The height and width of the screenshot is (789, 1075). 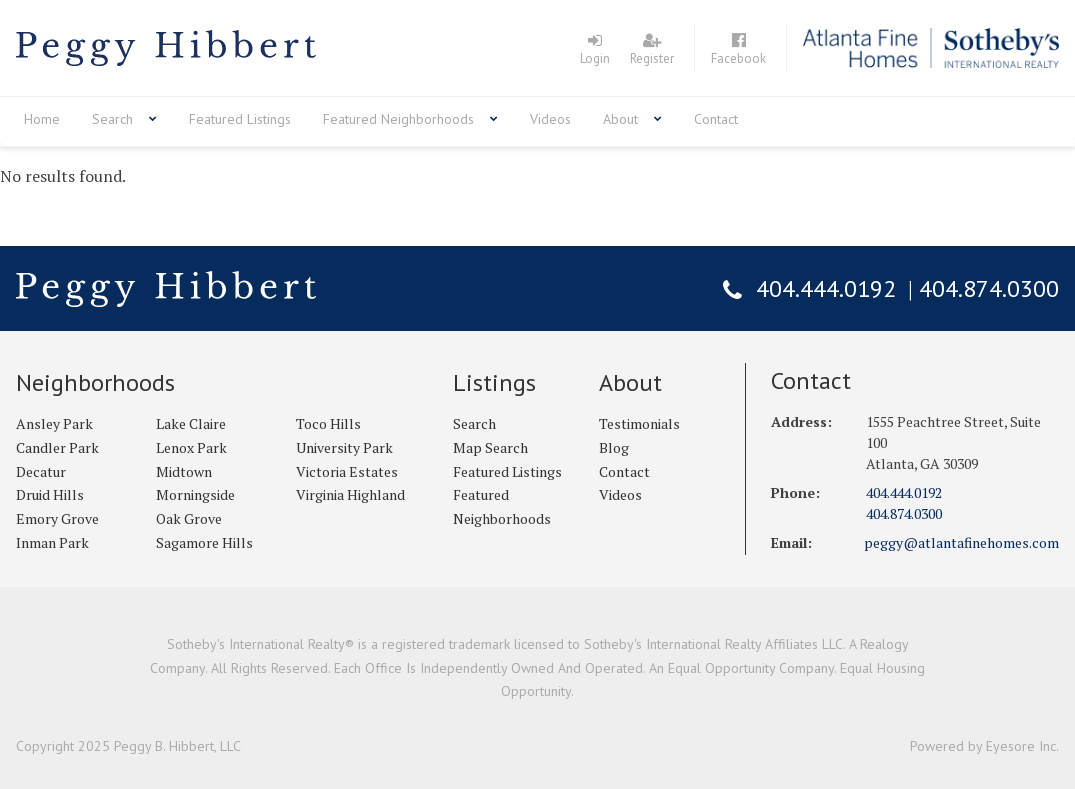 I want to click on Druid Hills, so click(x=50, y=494).